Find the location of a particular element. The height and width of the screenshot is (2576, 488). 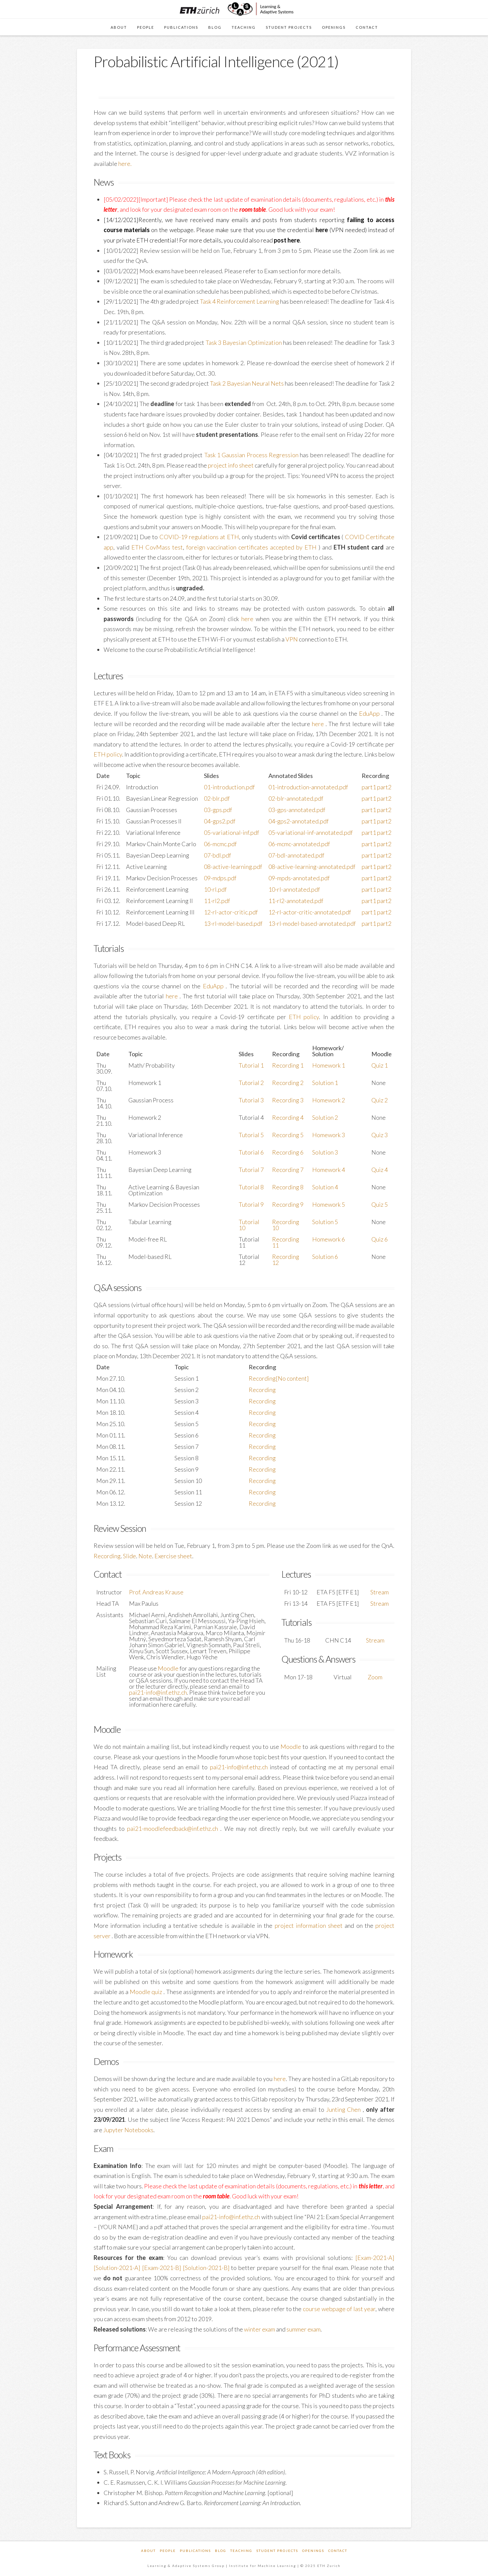

07-bdl-annotated.pdf is located at coordinates (296, 855).